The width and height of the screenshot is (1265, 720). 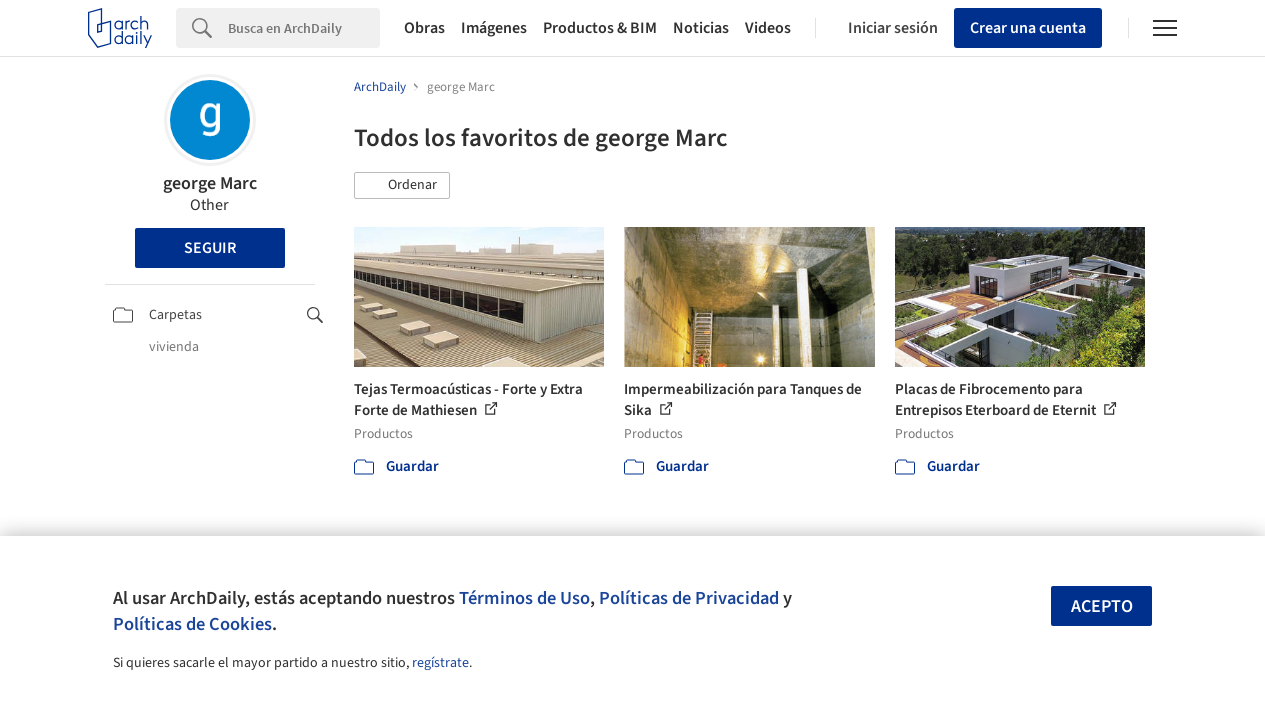 What do you see at coordinates (701, 28) in the screenshot?
I see `Noticias` at bounding box center [701, 28].